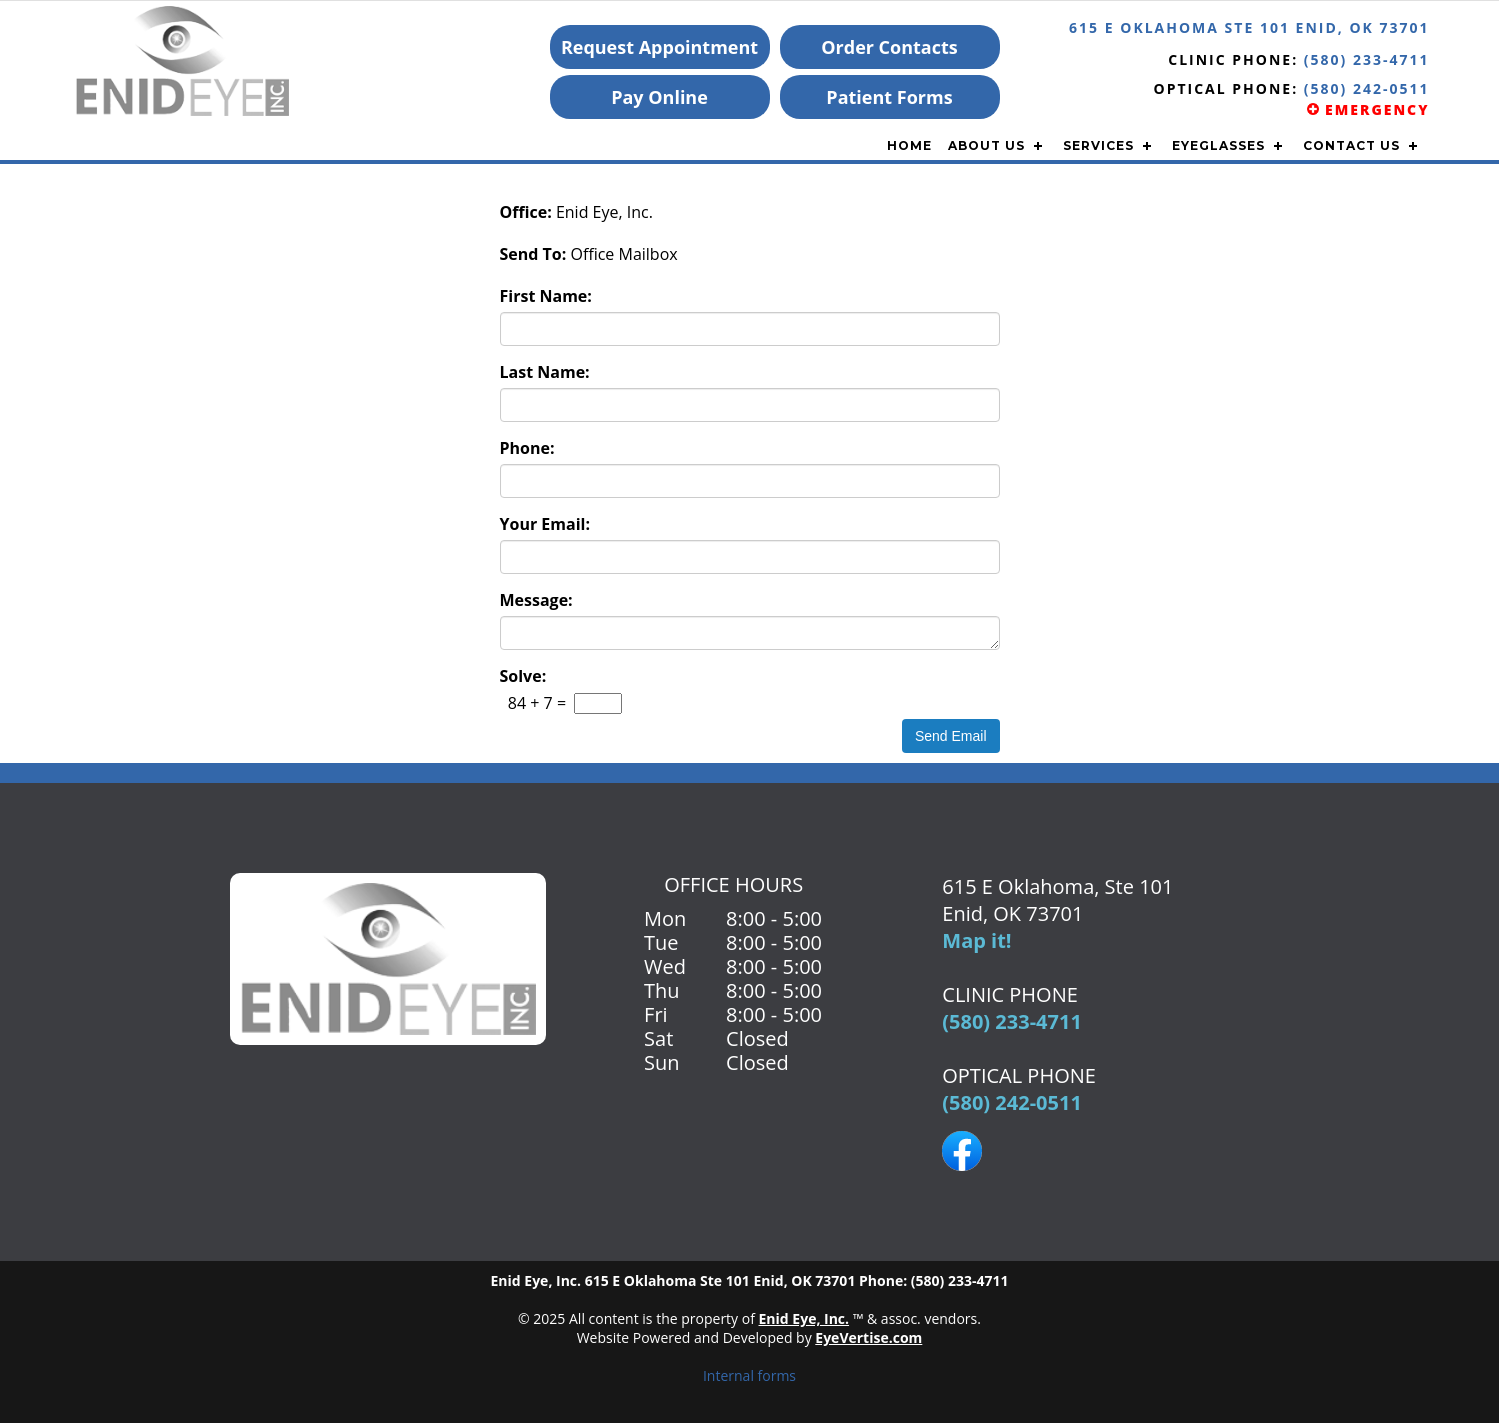  Describe the element at coordinates (659, 97) in the screenshot. I see `Pay Online` at that location.